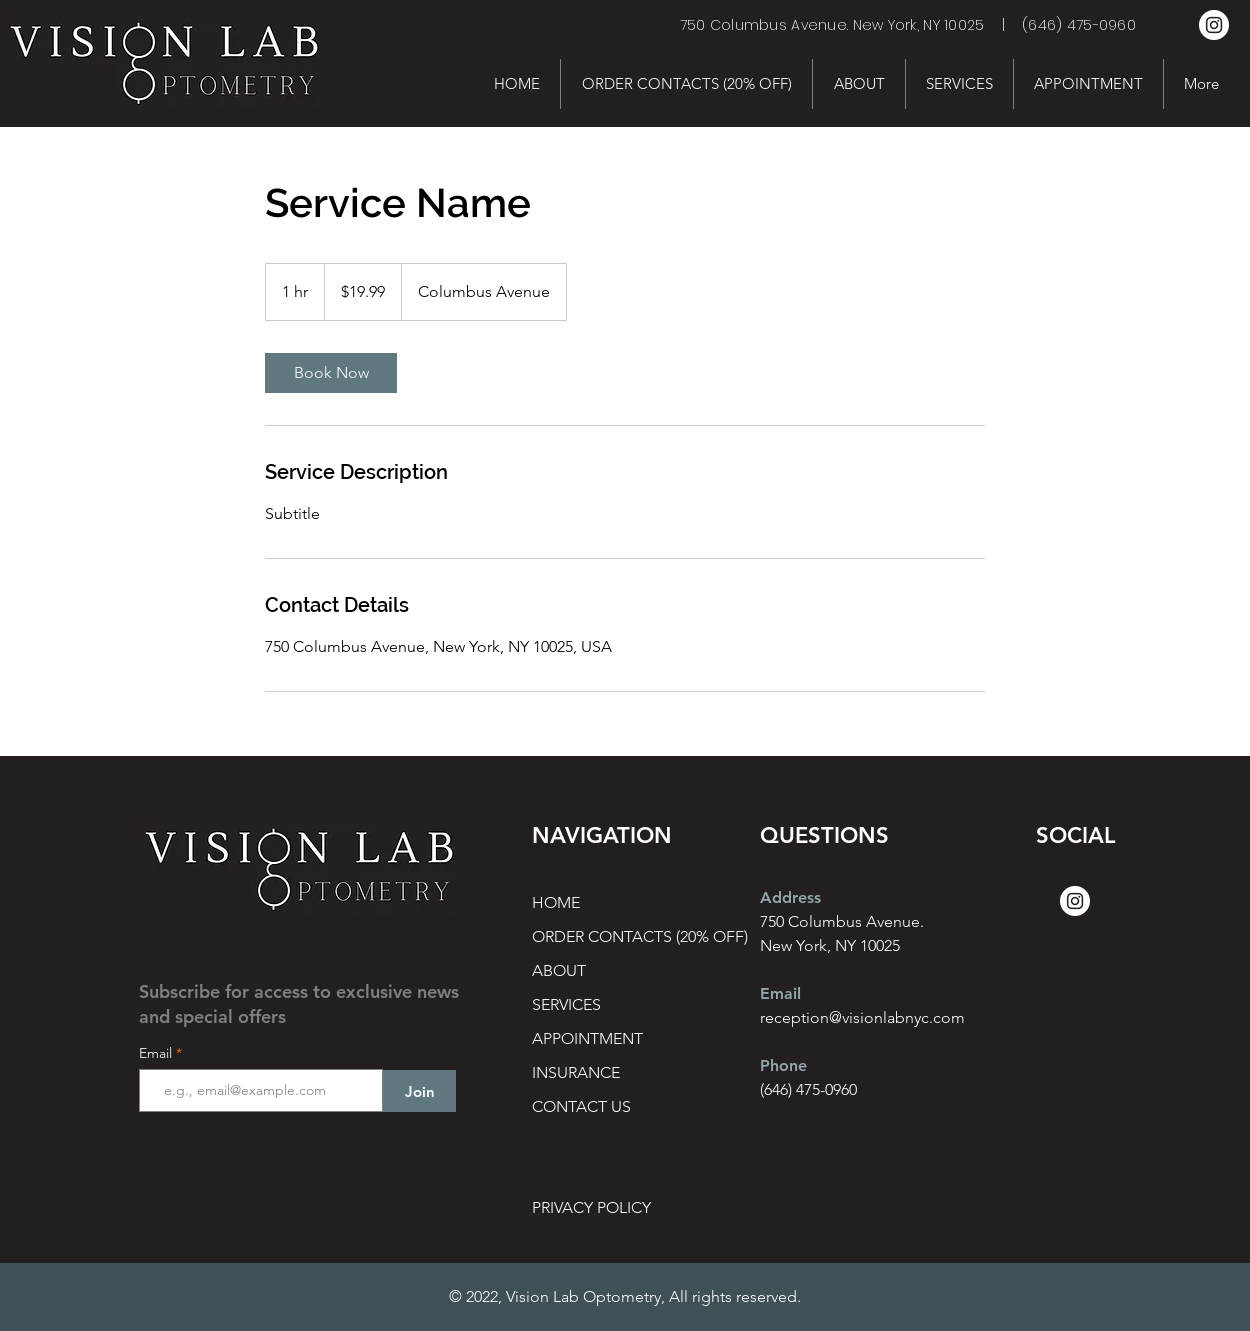 This screenshot has width=1250, height=1331. Describe the element at coordinates (862, 1017) in the screenshot. I see `reception@visionlabnyc.com` at that location.